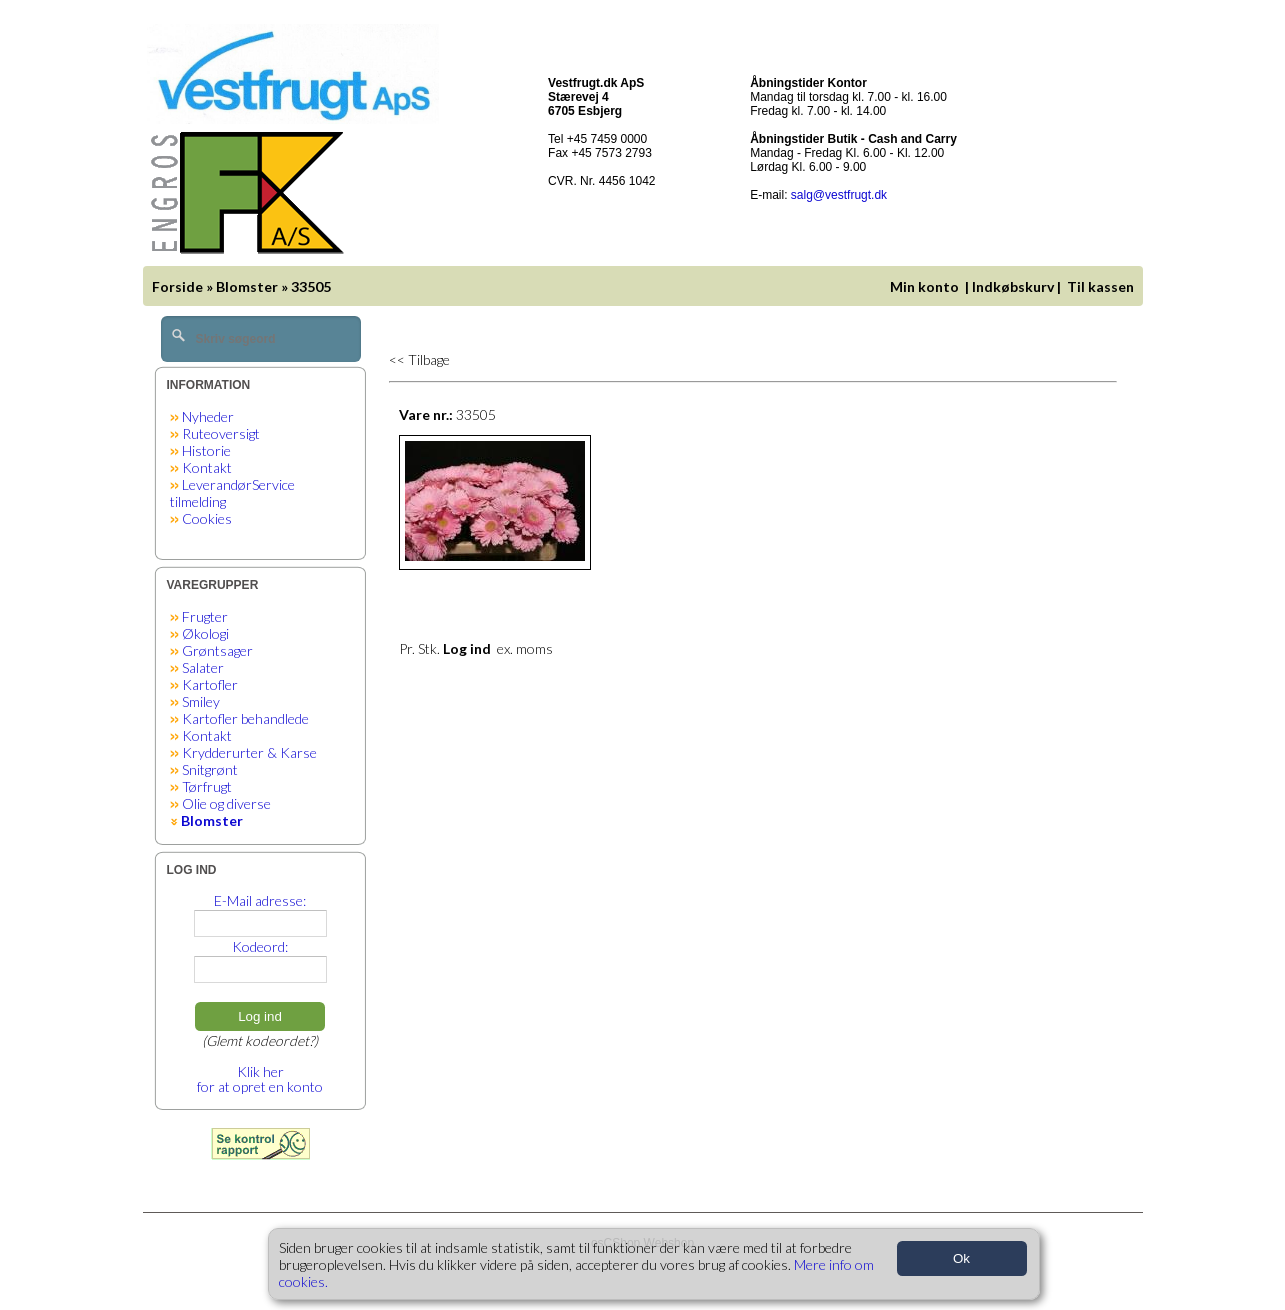 Image resolution: width=1285 pixels, height=1310 pixels. Describe the element at coordinates (210, 684) in the screenshot. I see `Kartofler` at that location.